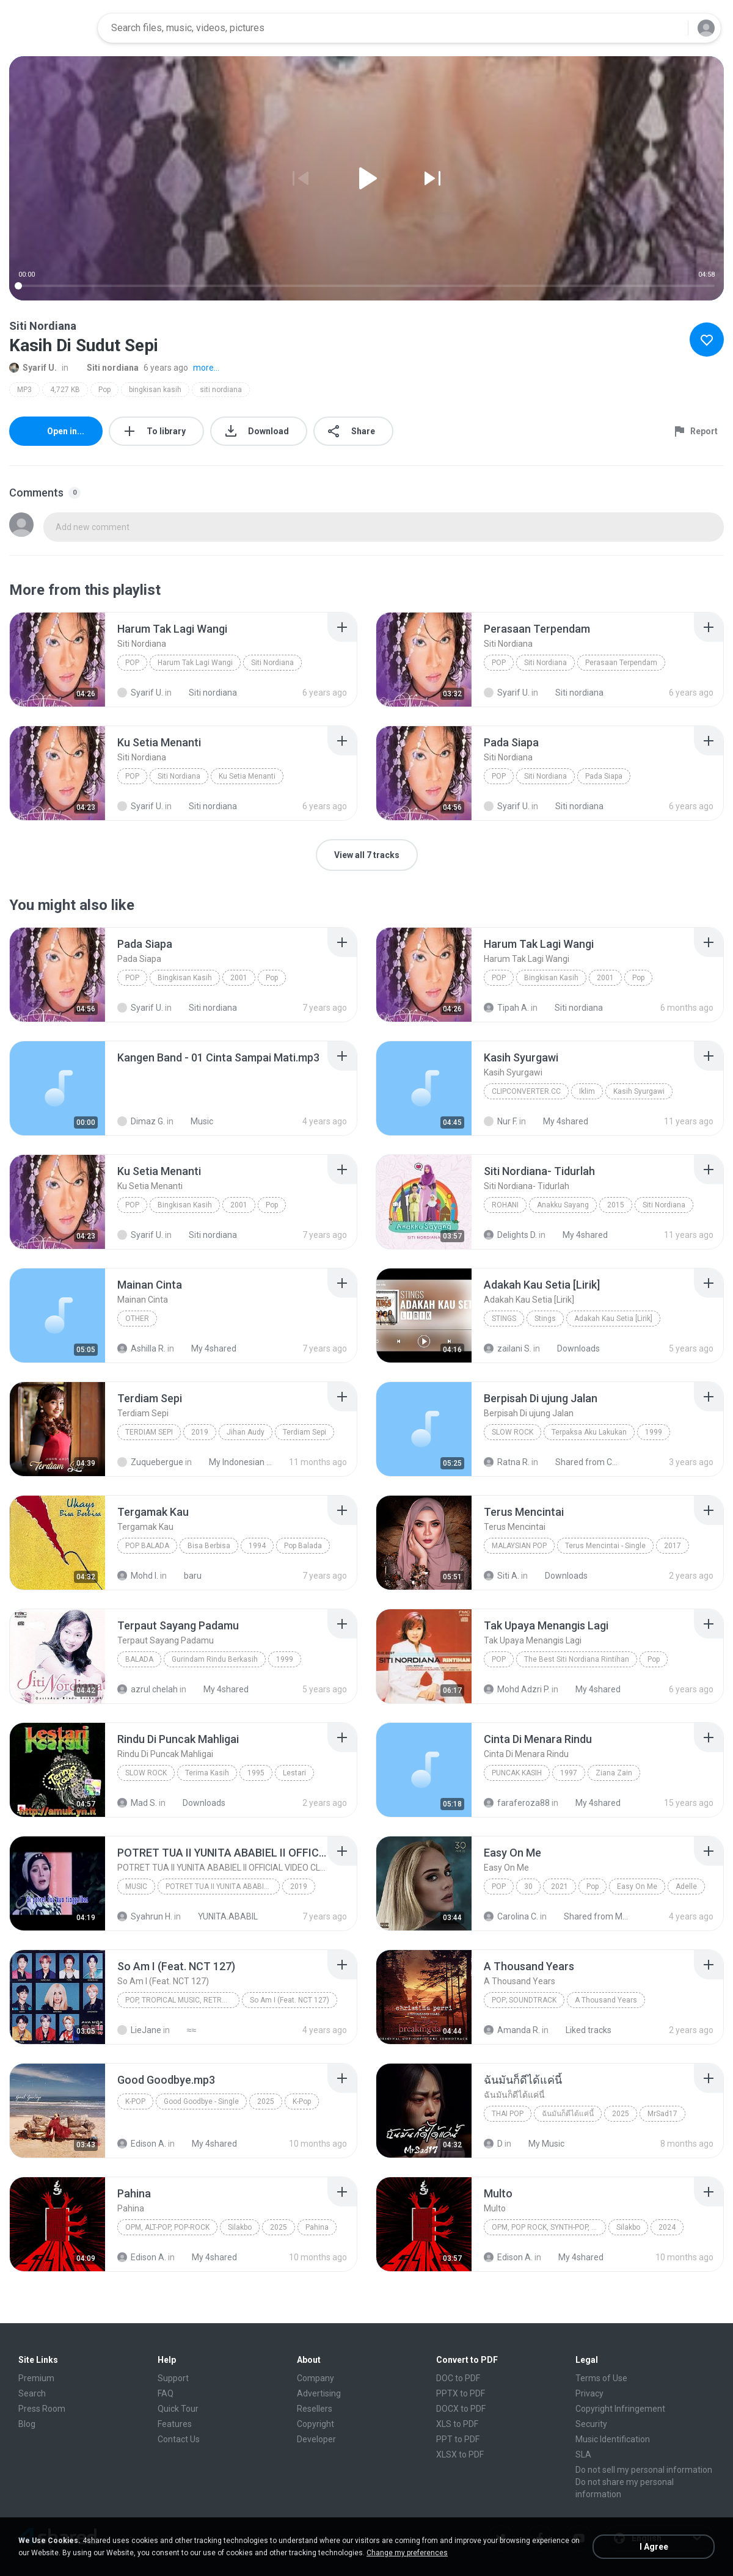  I want to click on Bingkisan Kasih, so click(185, 977).